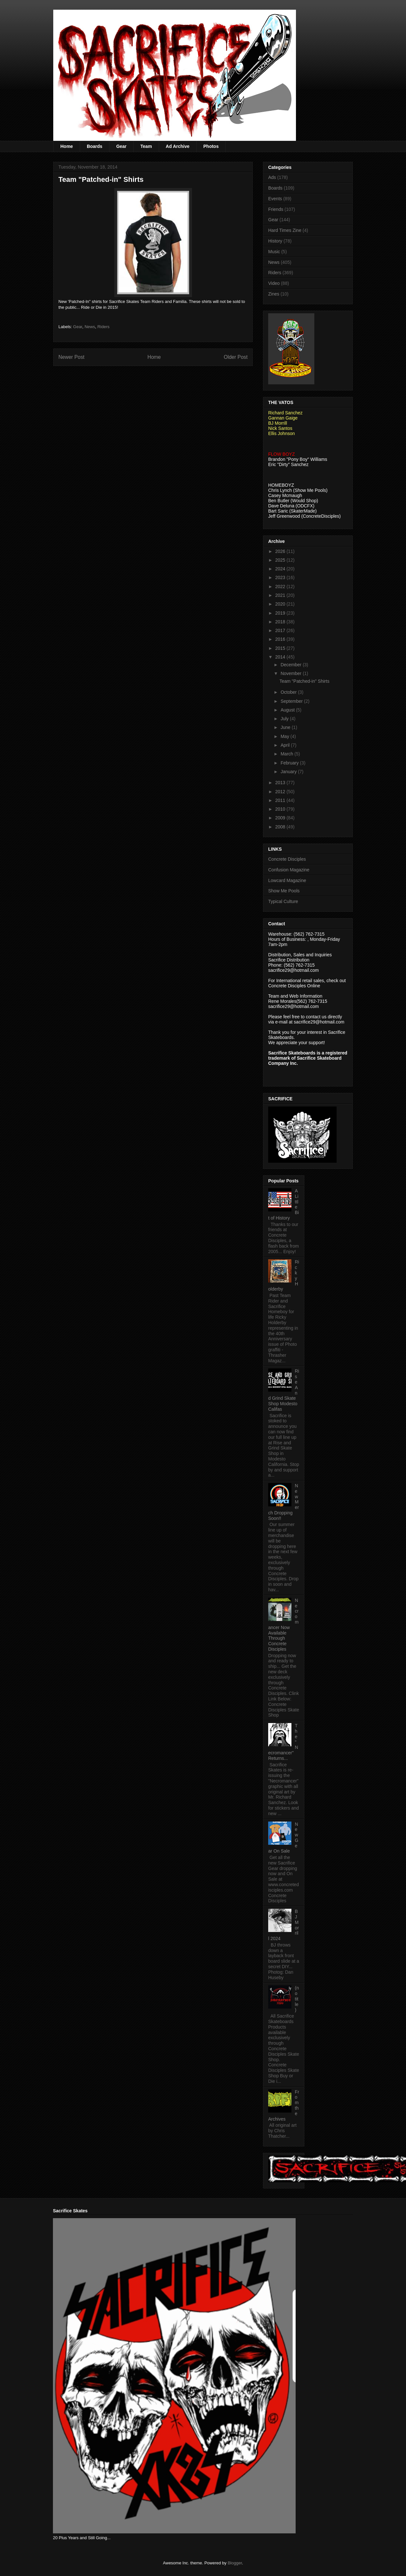  What do you see at coordinates (66, 146) in the screenshot?
I see `Home` at bounding box center [66, 146].